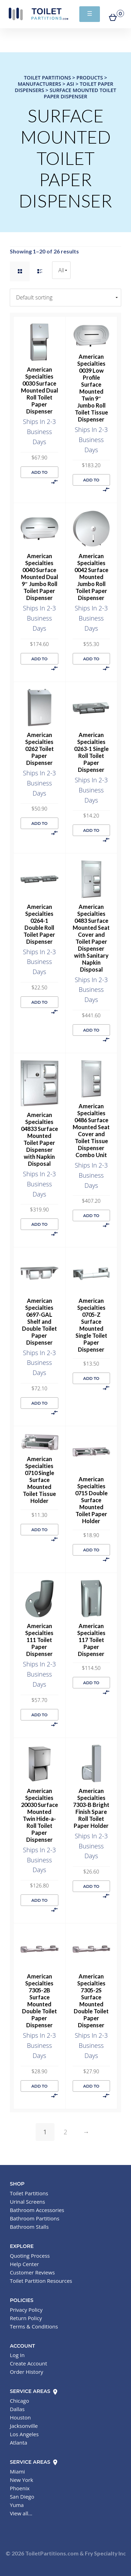 The width and height of the screenshot is (131, 2576). Describe the element at coordinates (34, 2391) in the screenshot. I see `Service Areas` at that location.